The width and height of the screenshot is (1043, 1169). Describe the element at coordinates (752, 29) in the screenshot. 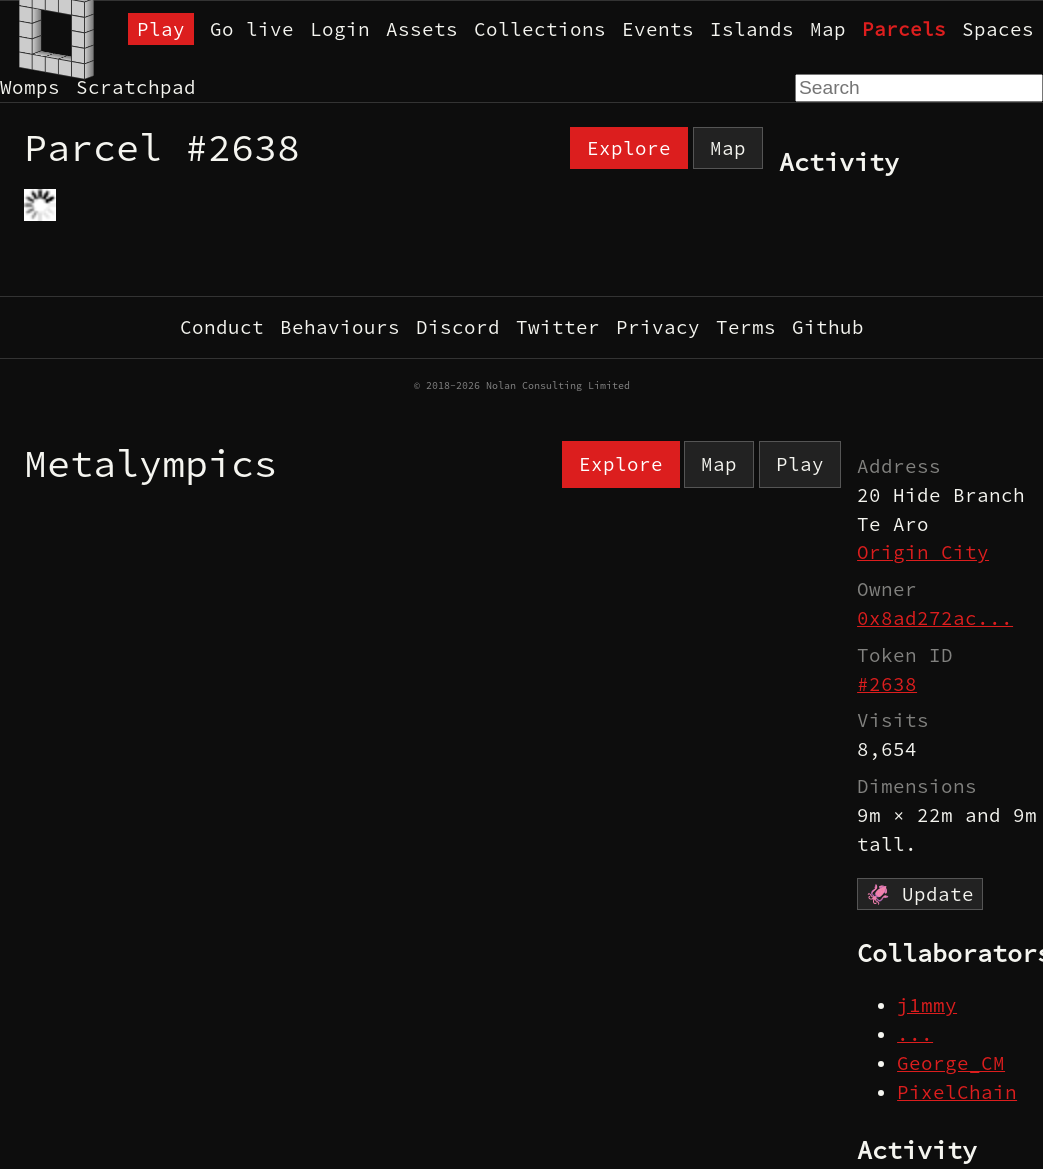

I see `Islands` at that location.